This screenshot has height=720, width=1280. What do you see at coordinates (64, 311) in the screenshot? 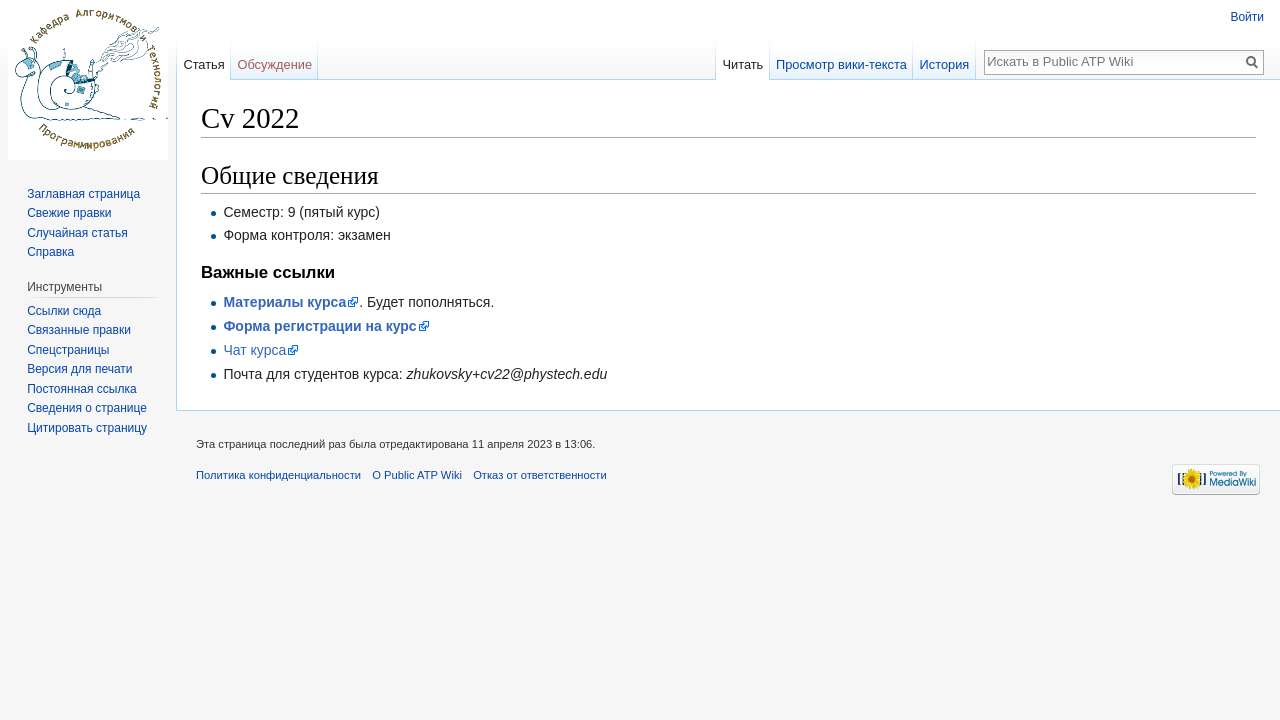
I see `Ссылки сюда` at bounding box center [64, 311].